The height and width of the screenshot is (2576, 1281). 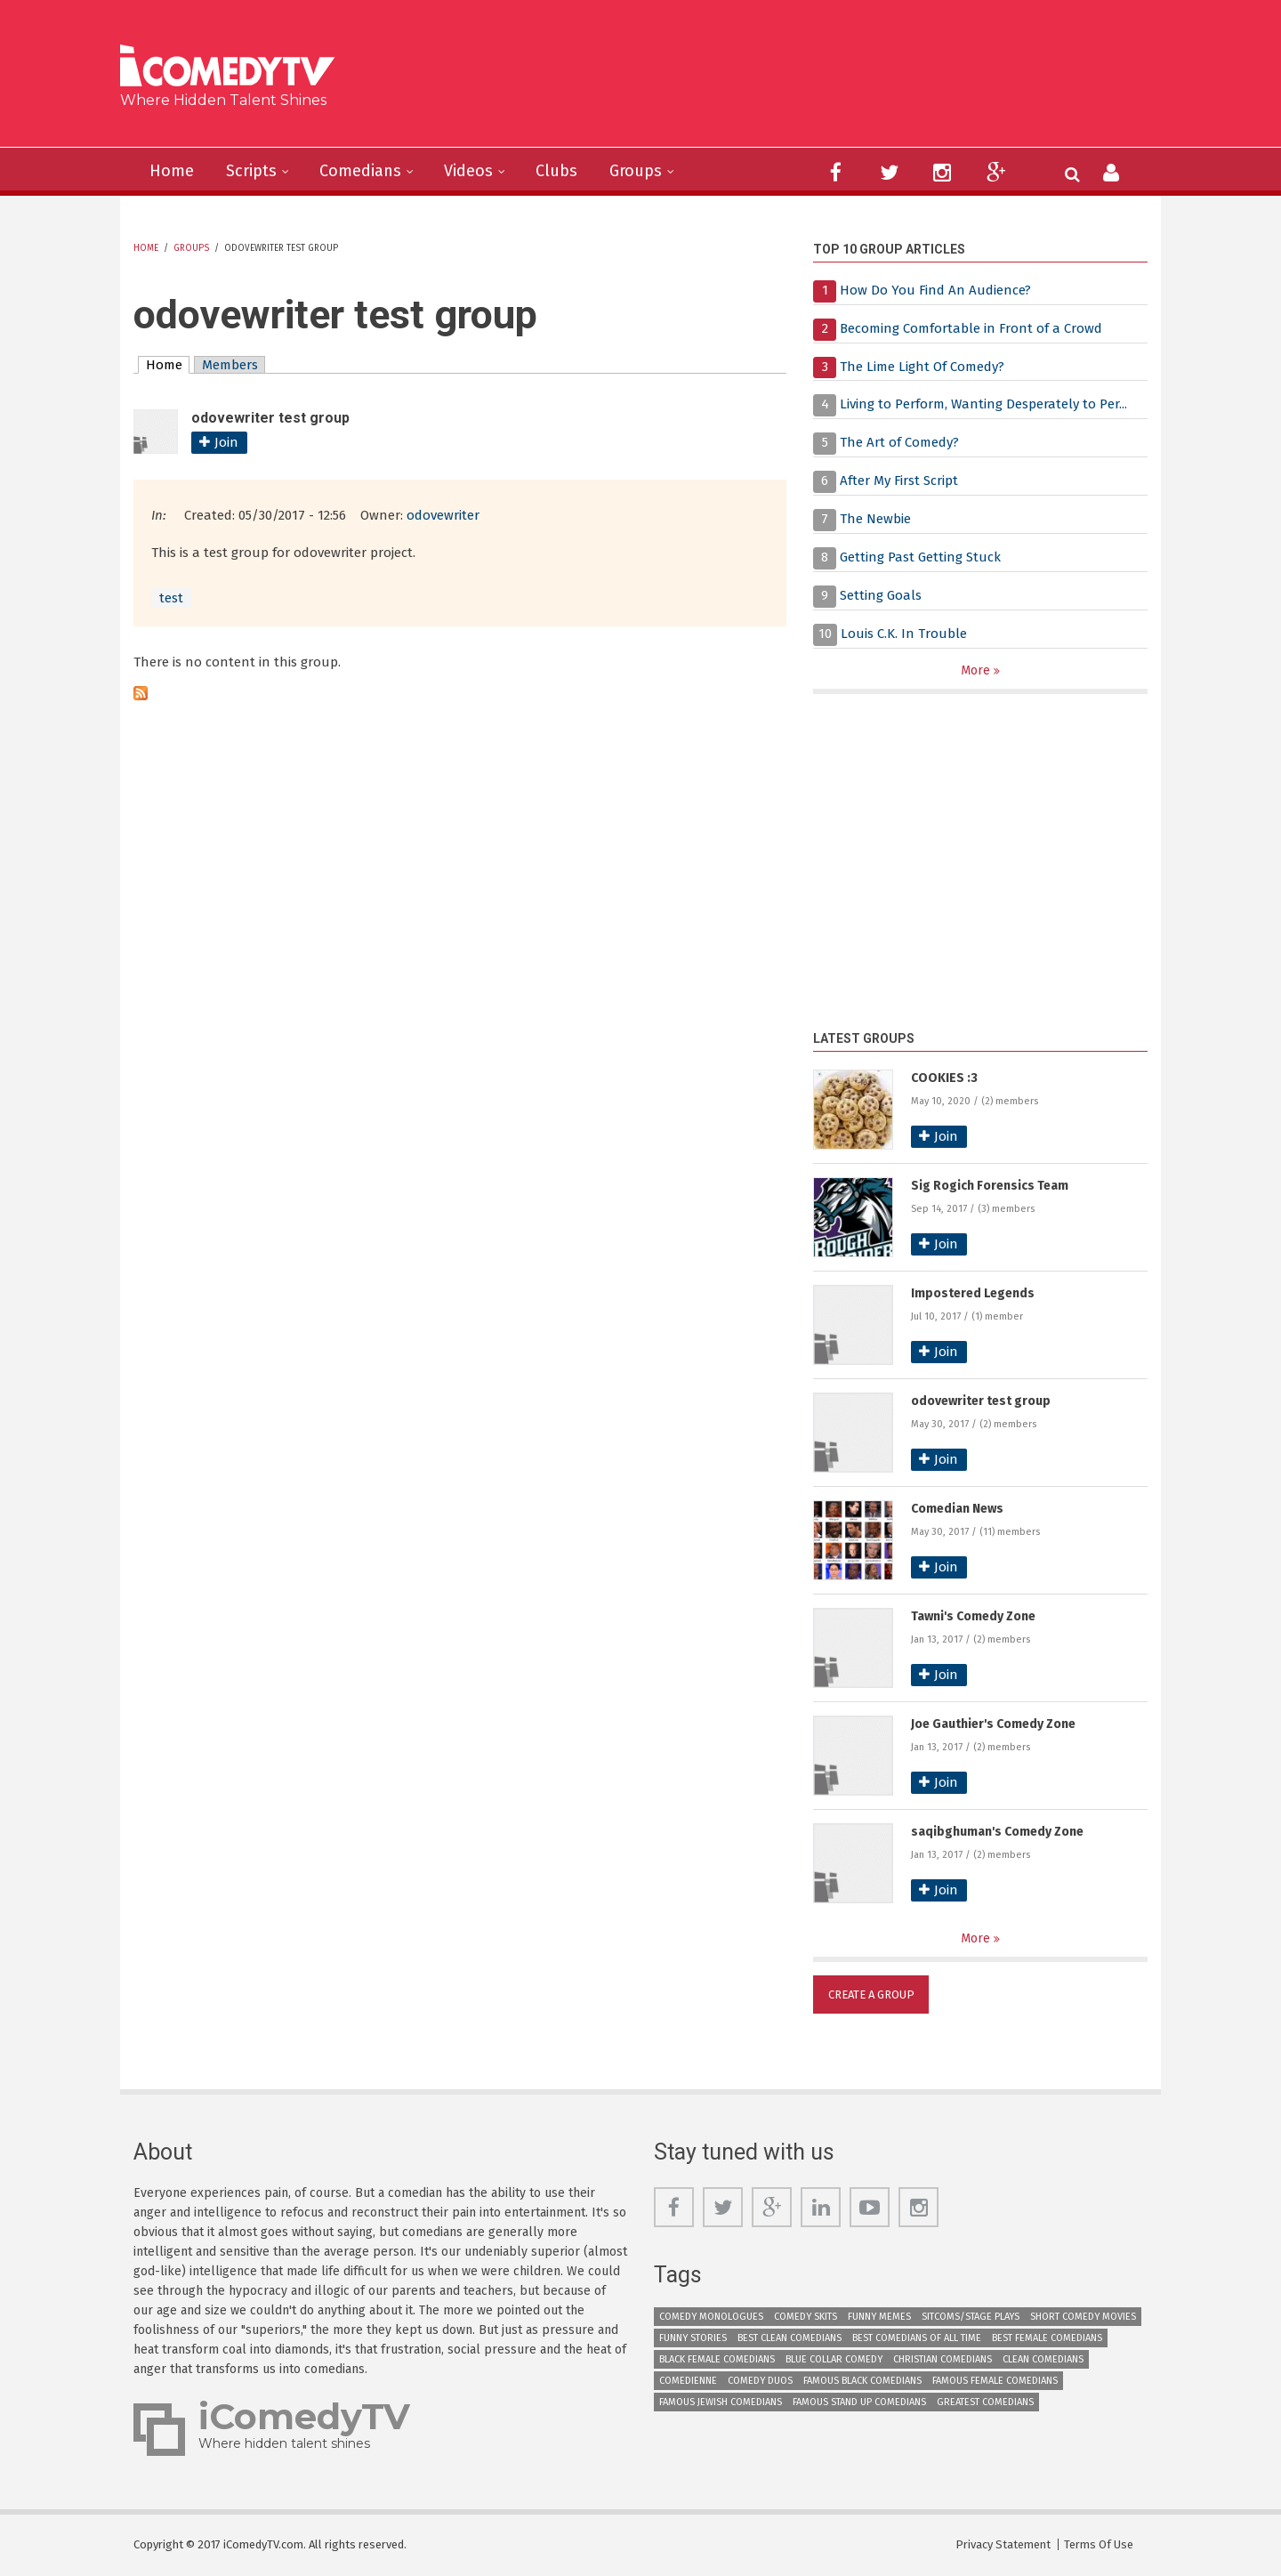 What do you see at coordinates (834, 2359) in the screenshot?
I see `Blue Collar Comedy` at bounding box center [834, 2359].